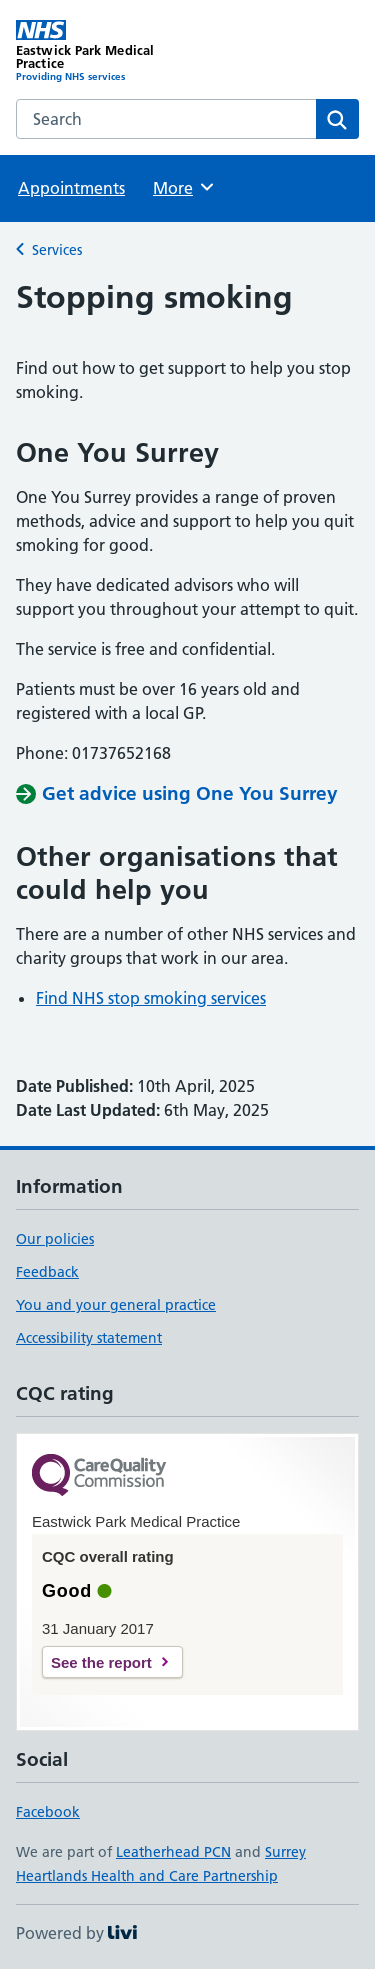 The width and height of the screenshot is (375, 1969). Describe the element at coordinates (102, 51) in the screenshot. I see `[Eastwick Park Medical Practice homepage]` at that location.